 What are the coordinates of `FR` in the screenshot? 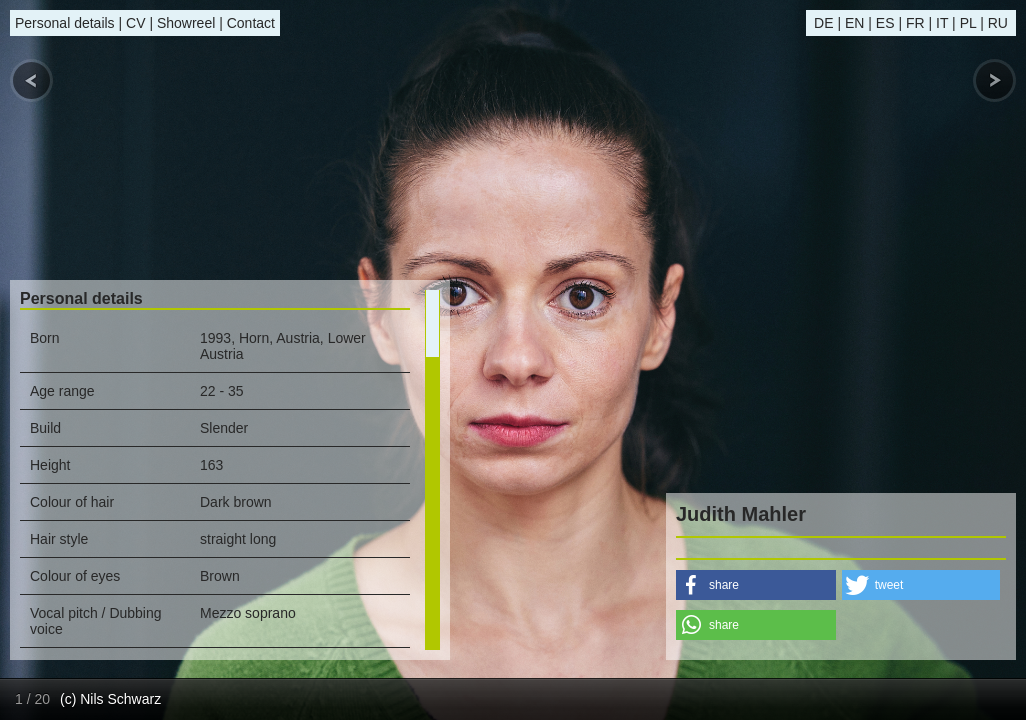 It's located at (915, 23).